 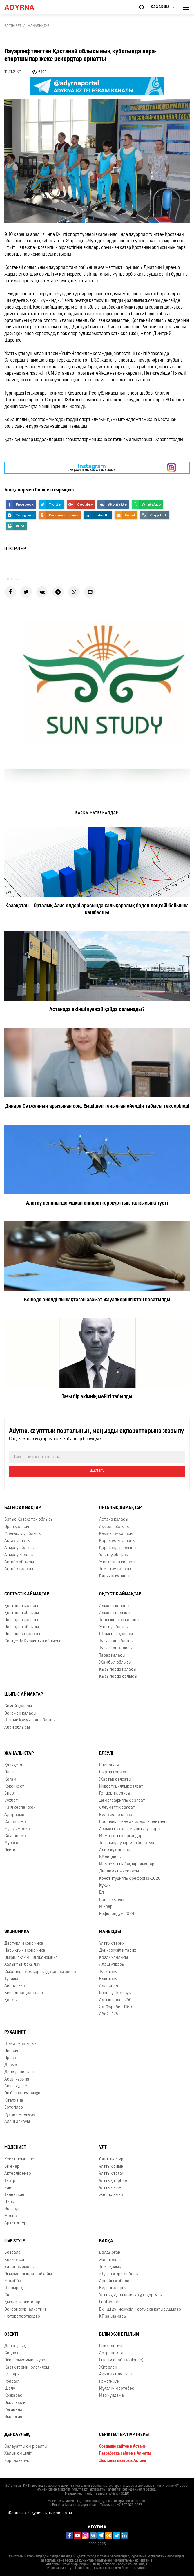 What do you see at coordinates (17, 1829) in the screenshot?
I see `Мультимедиа` at bounding box center [17, 1829].